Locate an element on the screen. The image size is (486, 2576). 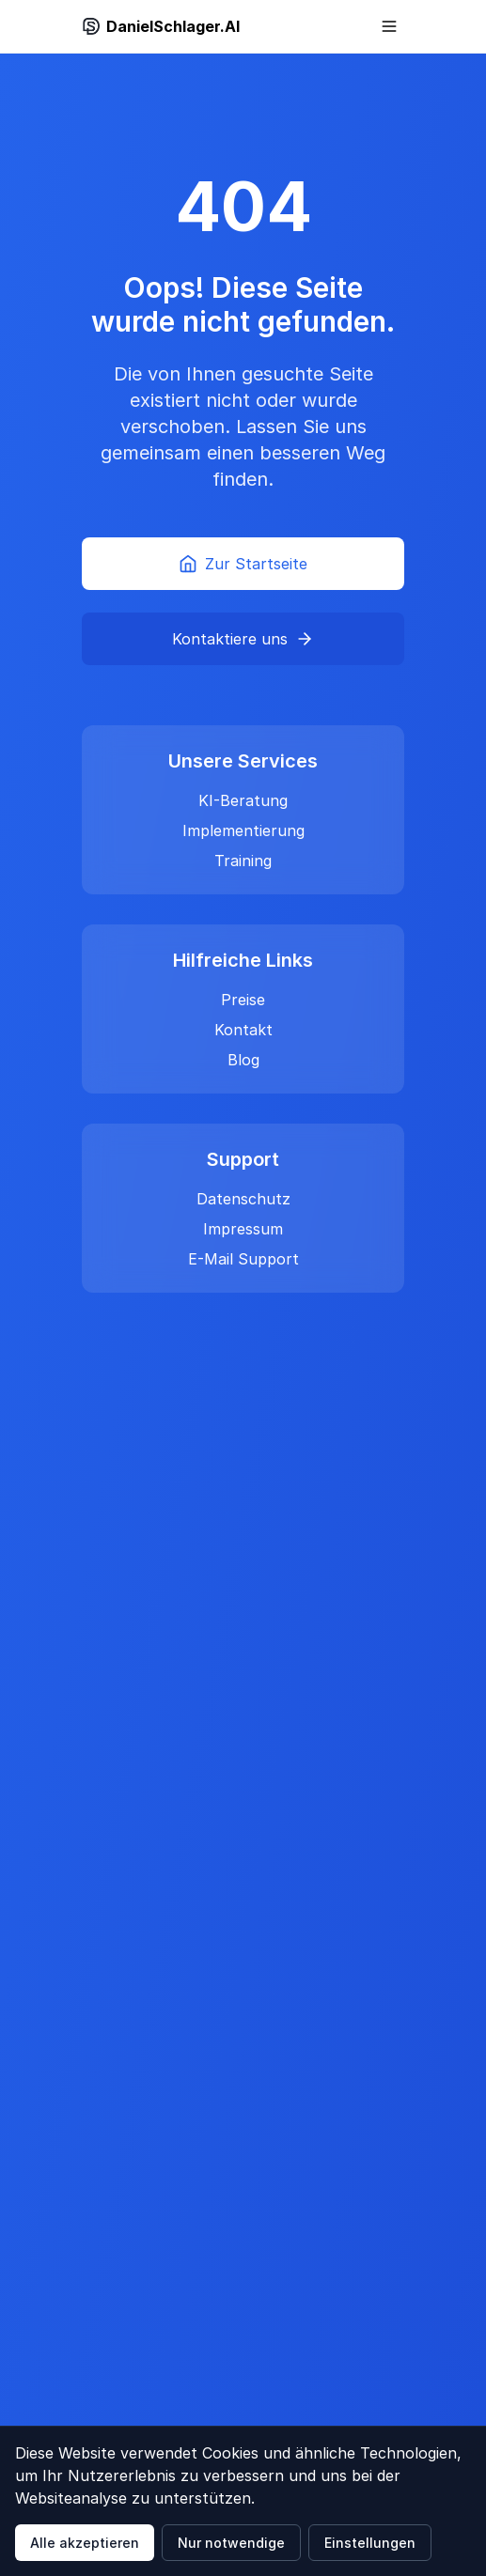
Kontakt is located at coordinates (243, 1029).